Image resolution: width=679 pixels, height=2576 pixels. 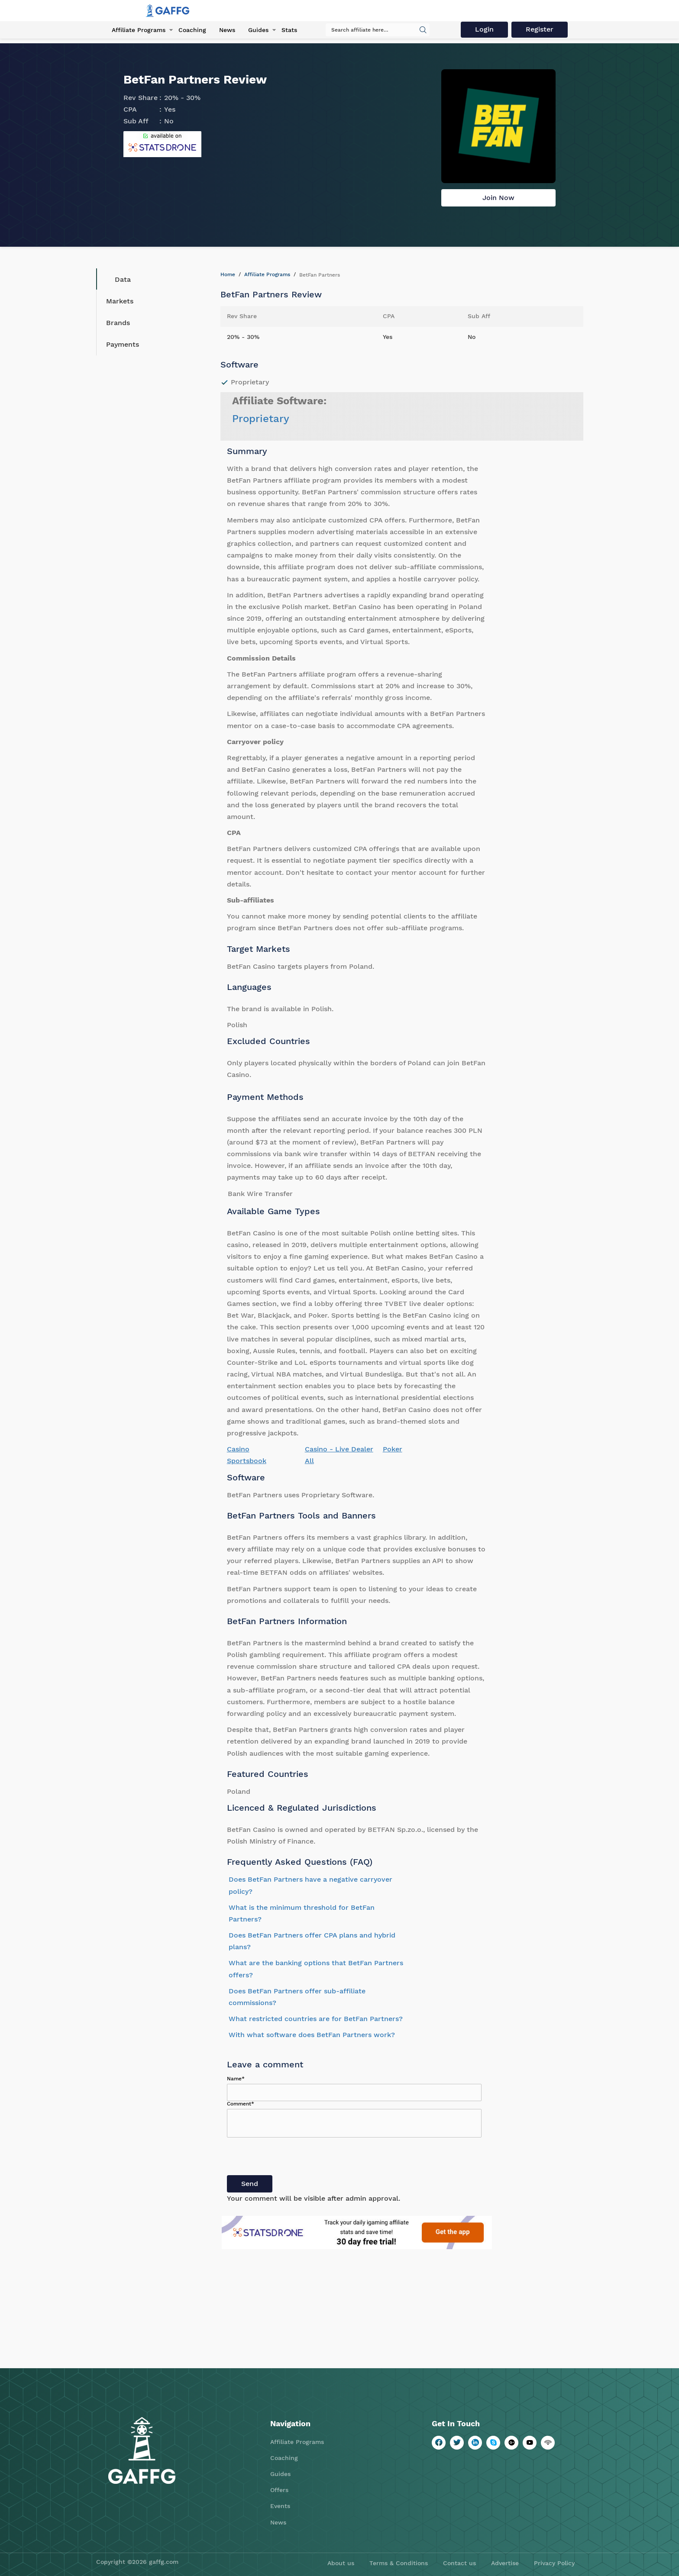 I want to click on Register, so click(x=539, y=29).